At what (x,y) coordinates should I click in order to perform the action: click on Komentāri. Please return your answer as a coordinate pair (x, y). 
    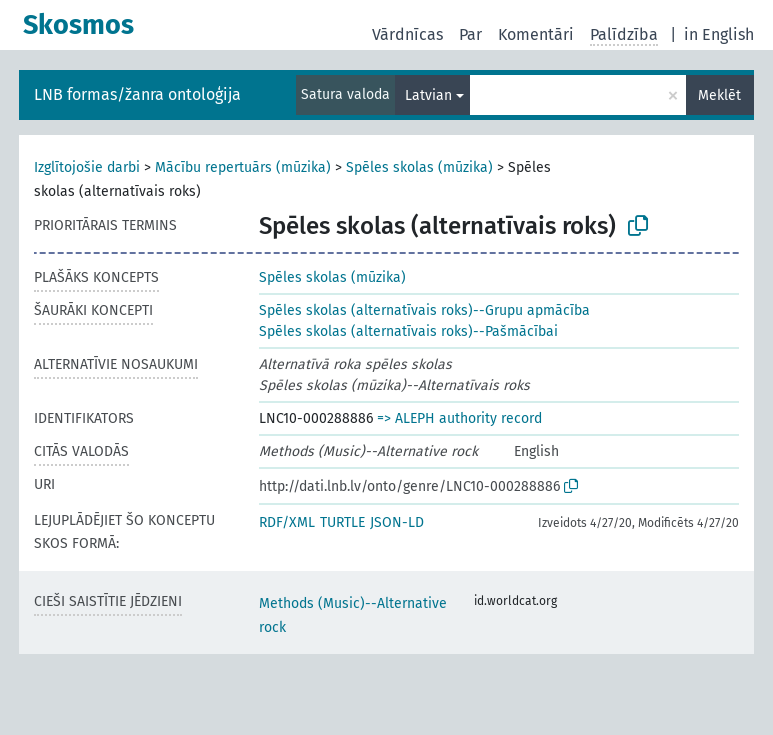
    Looking at the image, I should click on (536, 34).